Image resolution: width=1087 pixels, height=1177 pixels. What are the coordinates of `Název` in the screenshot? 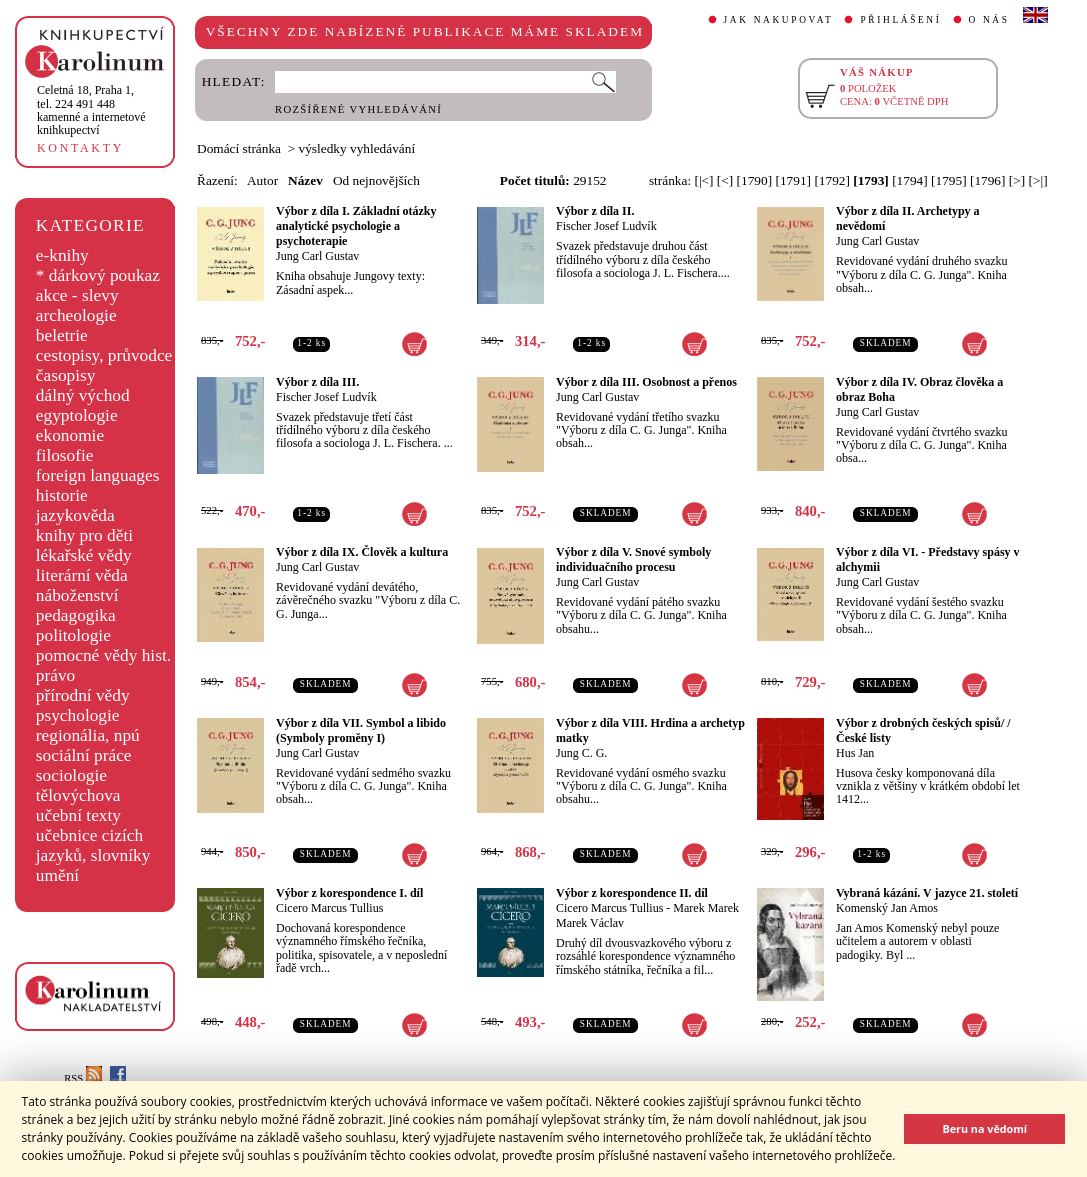 It's located at (305, 180).